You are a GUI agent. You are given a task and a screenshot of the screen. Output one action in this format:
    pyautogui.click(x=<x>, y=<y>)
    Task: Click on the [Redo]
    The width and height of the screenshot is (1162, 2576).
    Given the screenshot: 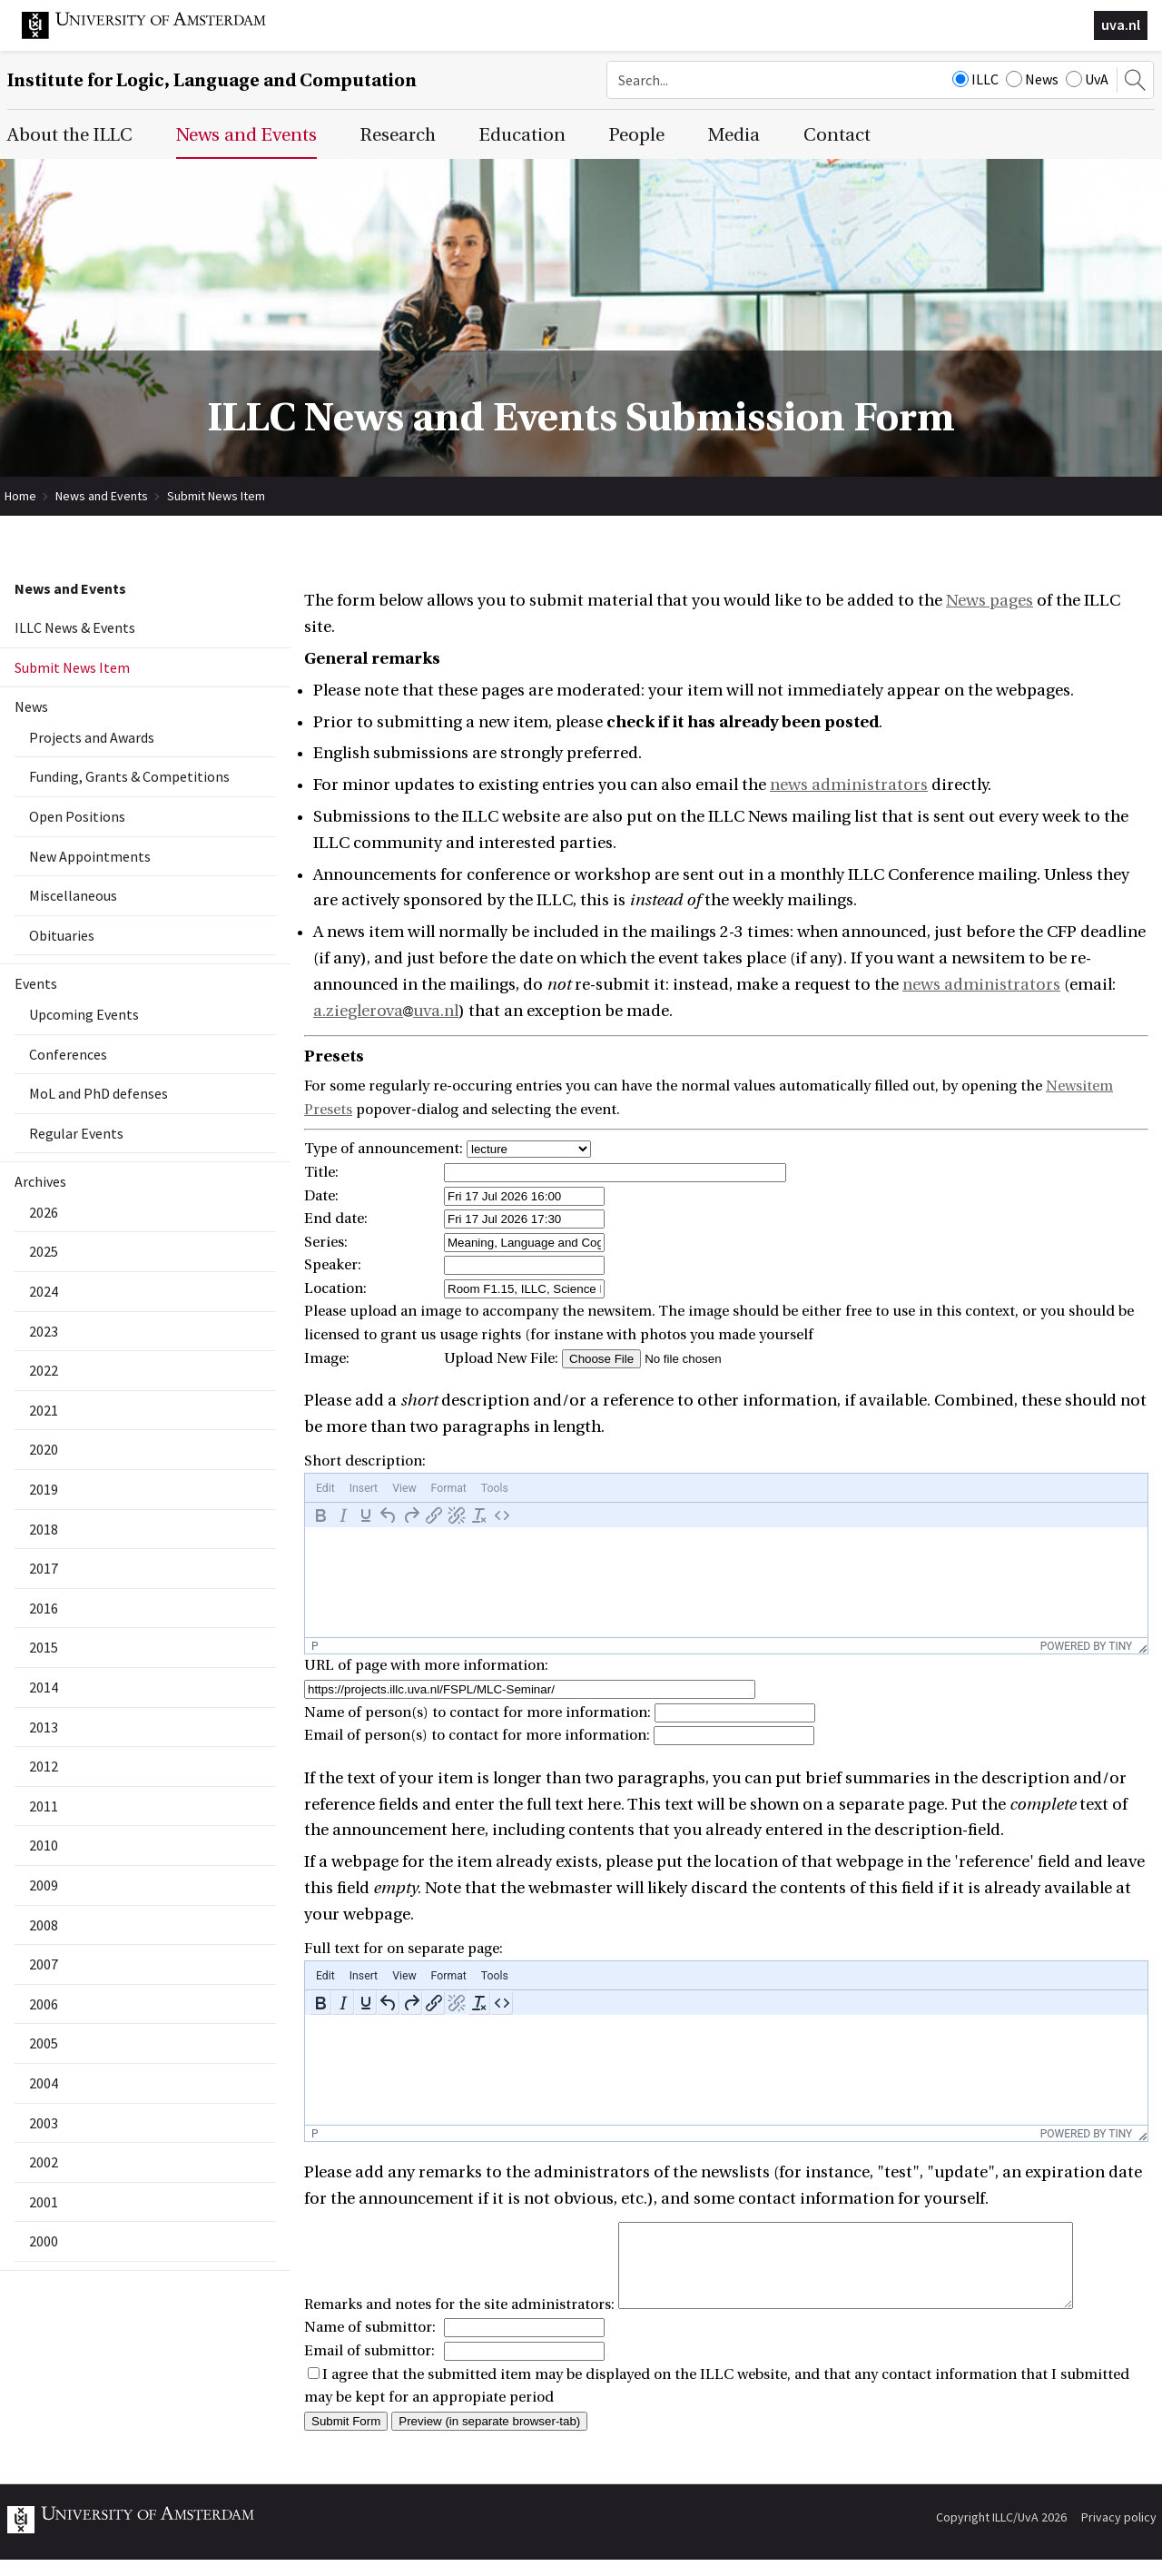 What is the action you would take?
    pyautogui.click(x=410, y=1515)
    